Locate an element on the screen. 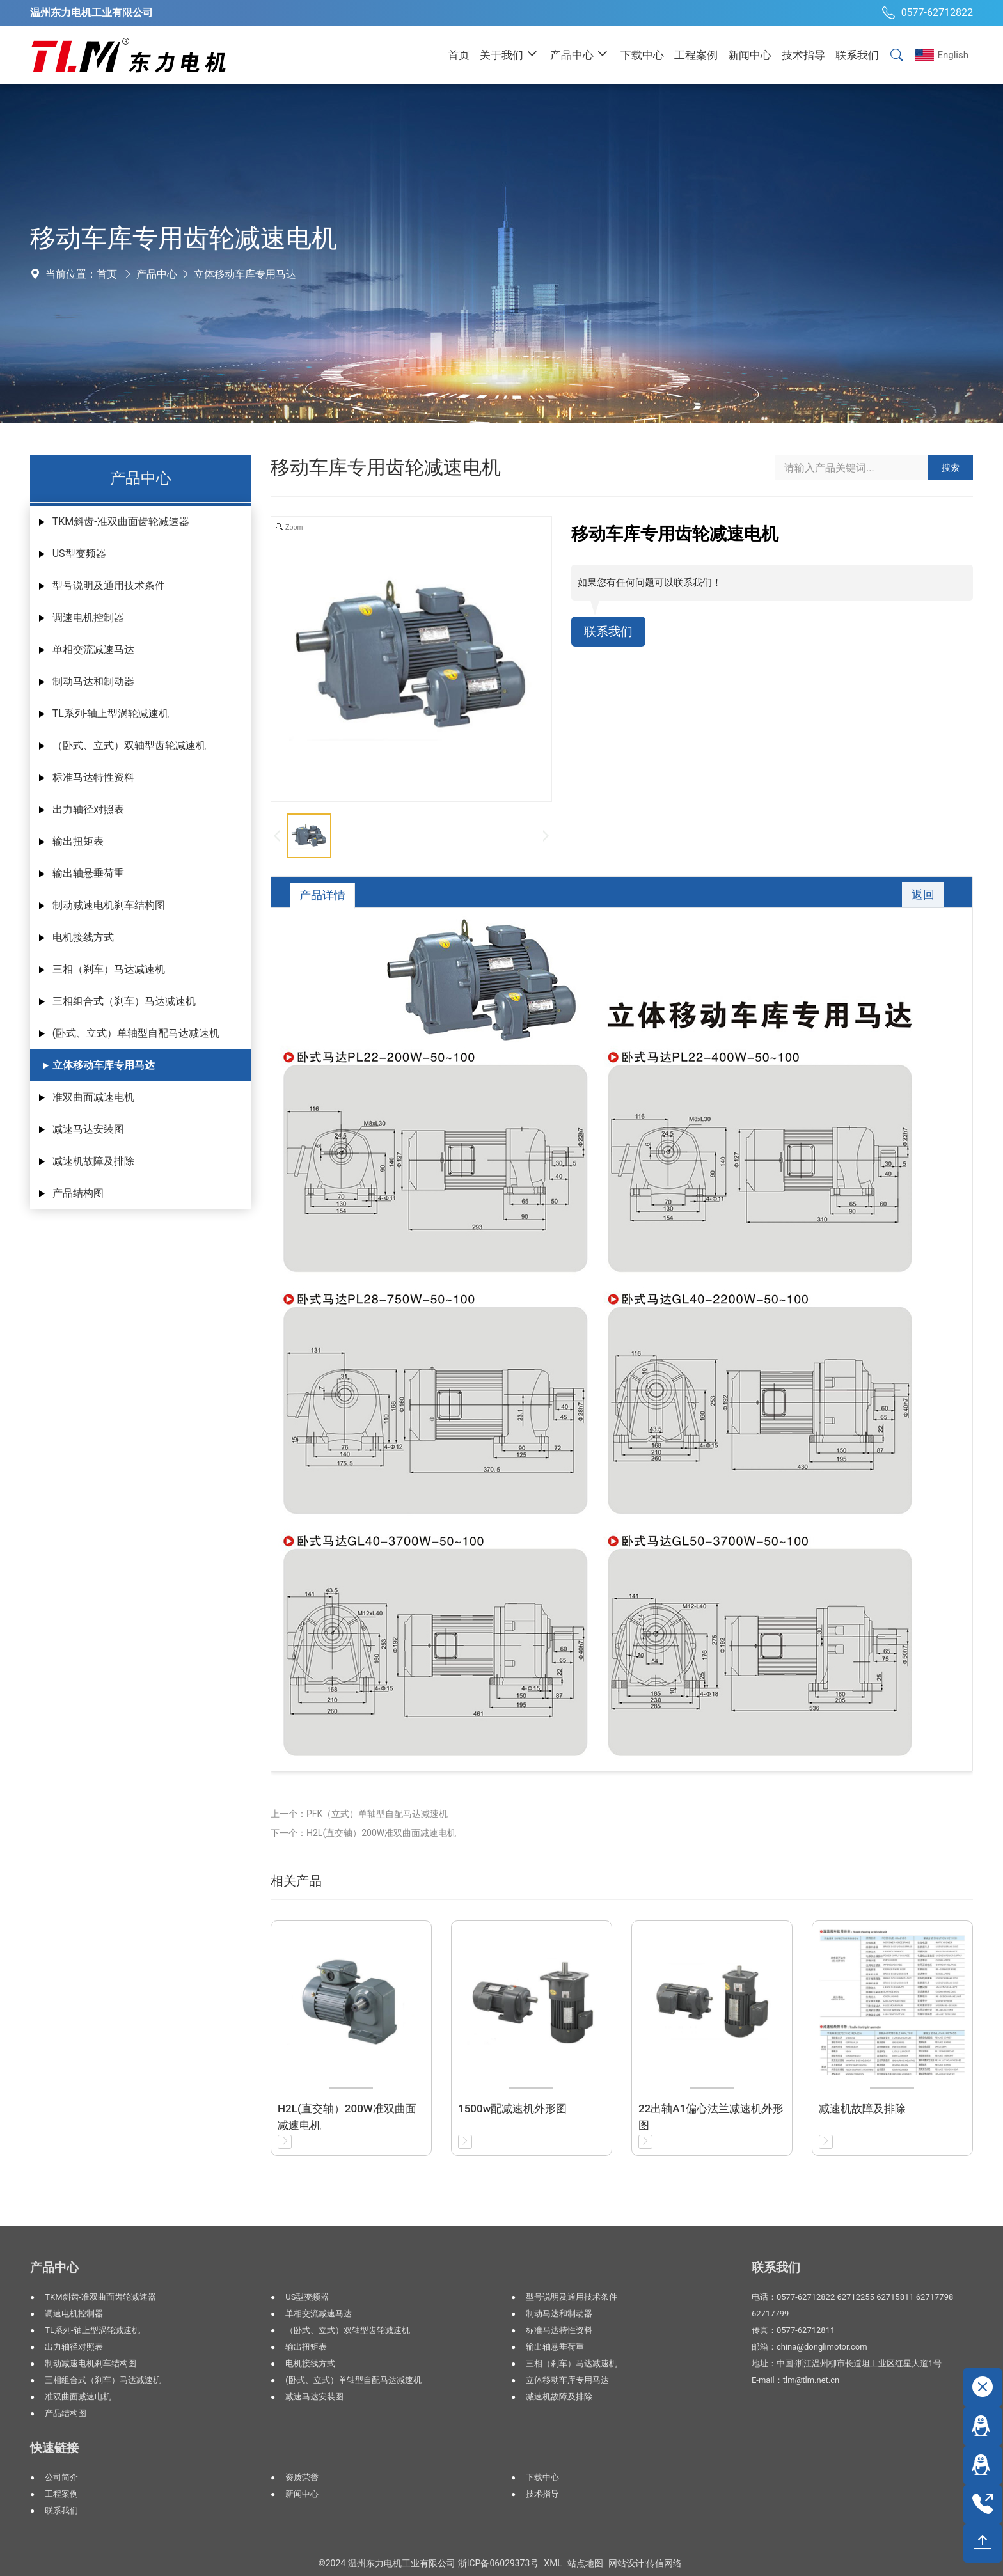 The image size is (1003, 2576). 电机接线方式 is located at coordinates (83, 937).